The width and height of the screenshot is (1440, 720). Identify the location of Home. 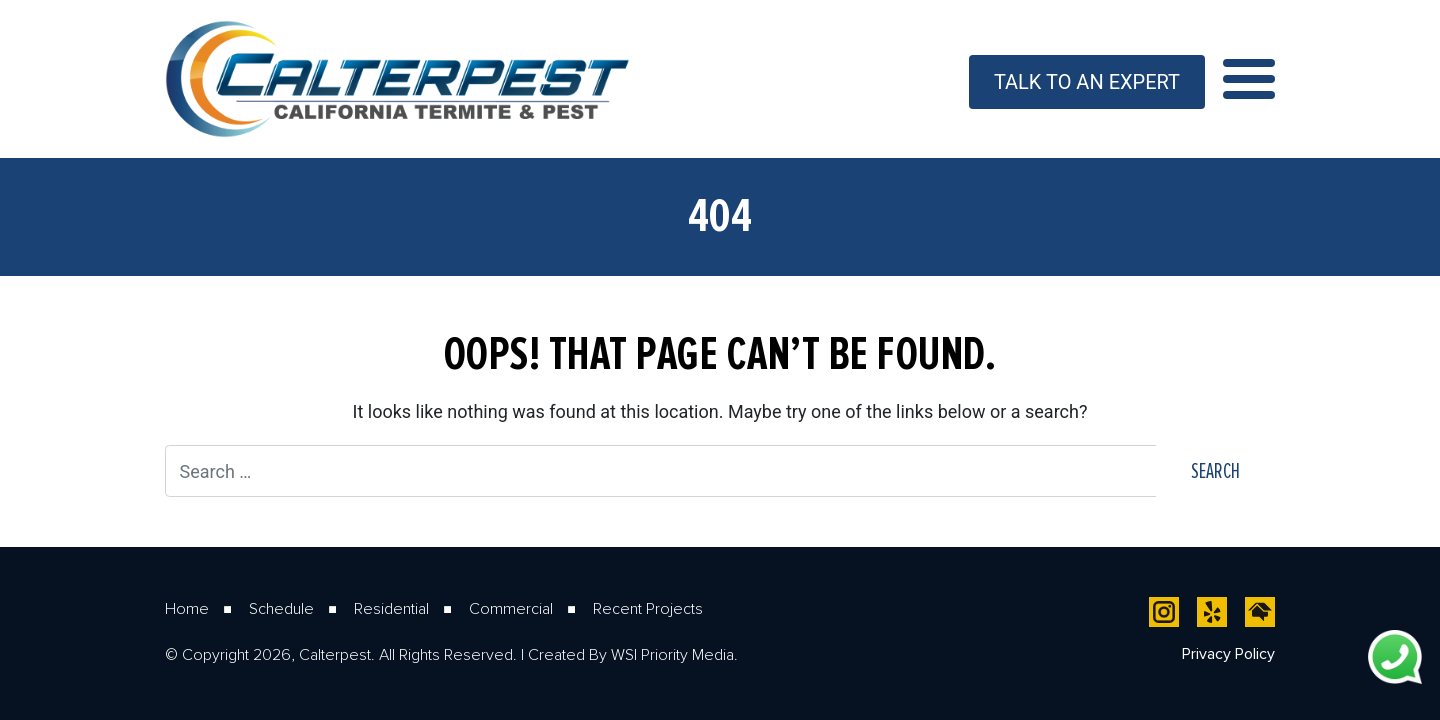
(187, 608).